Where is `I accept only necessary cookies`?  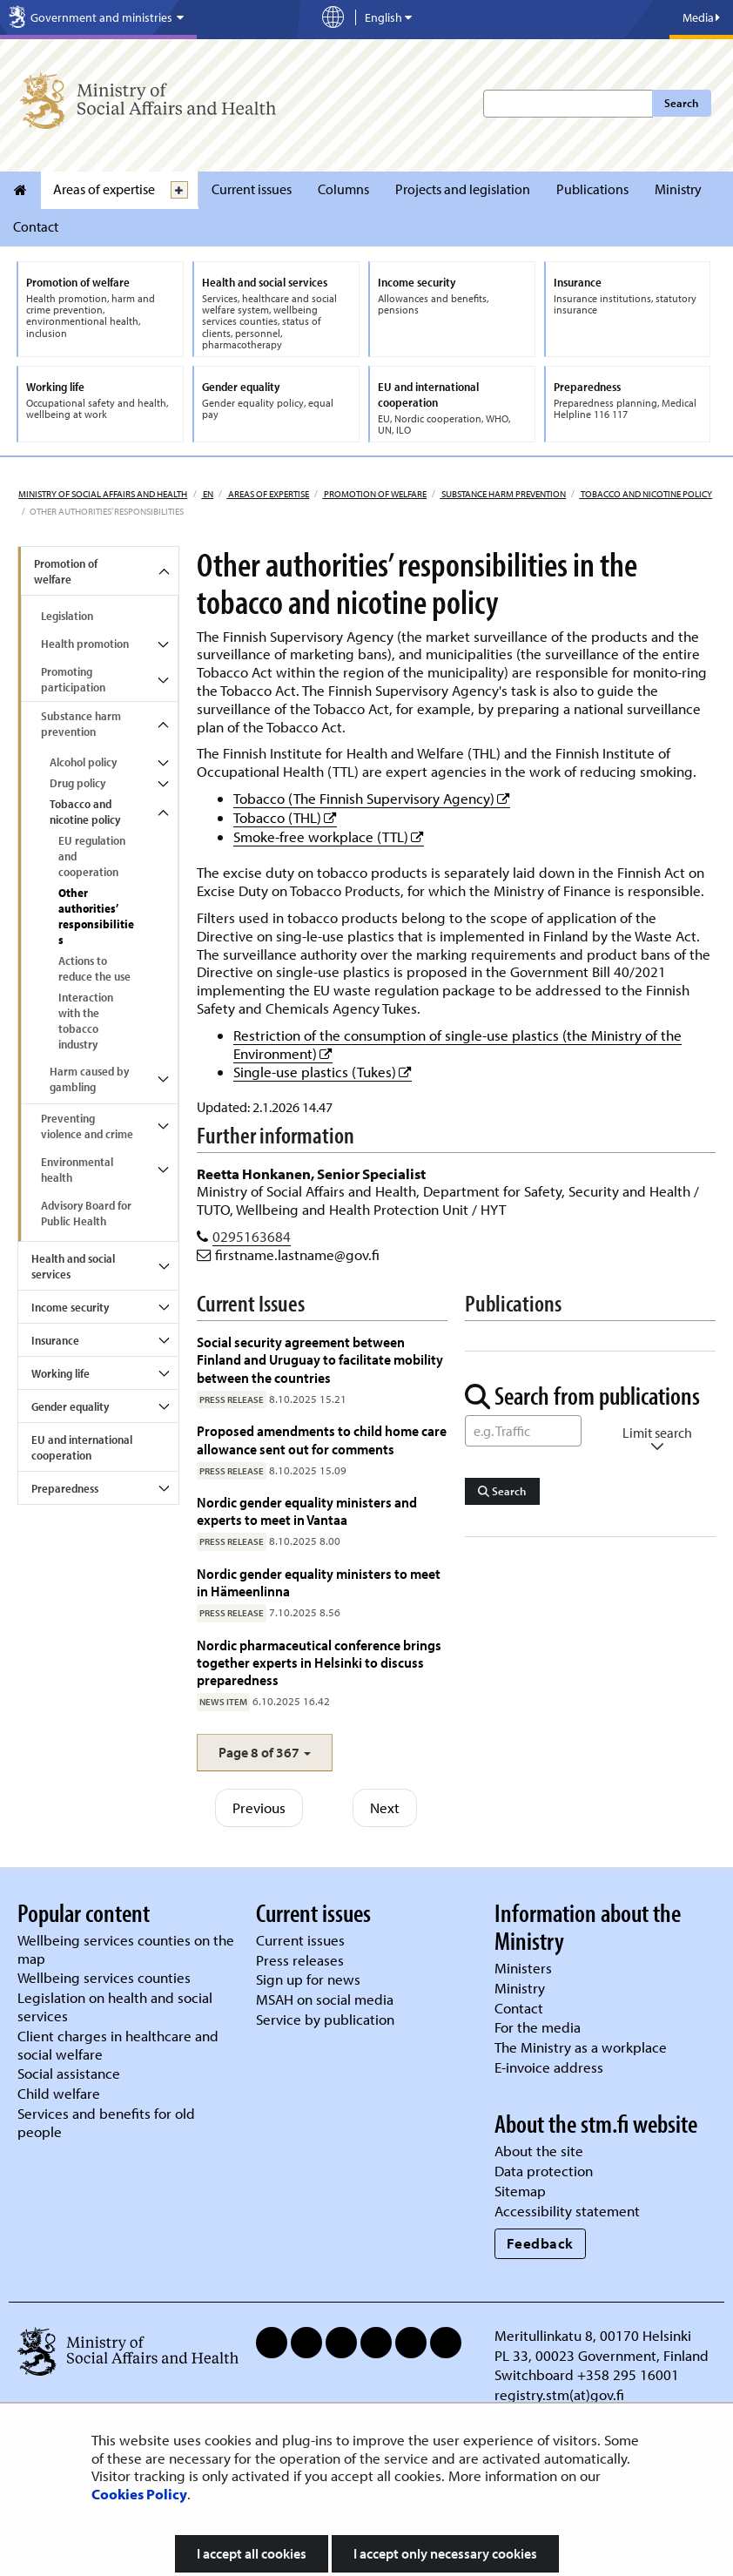 I accept only necessary cookies is located at coordinates (445, 2553).